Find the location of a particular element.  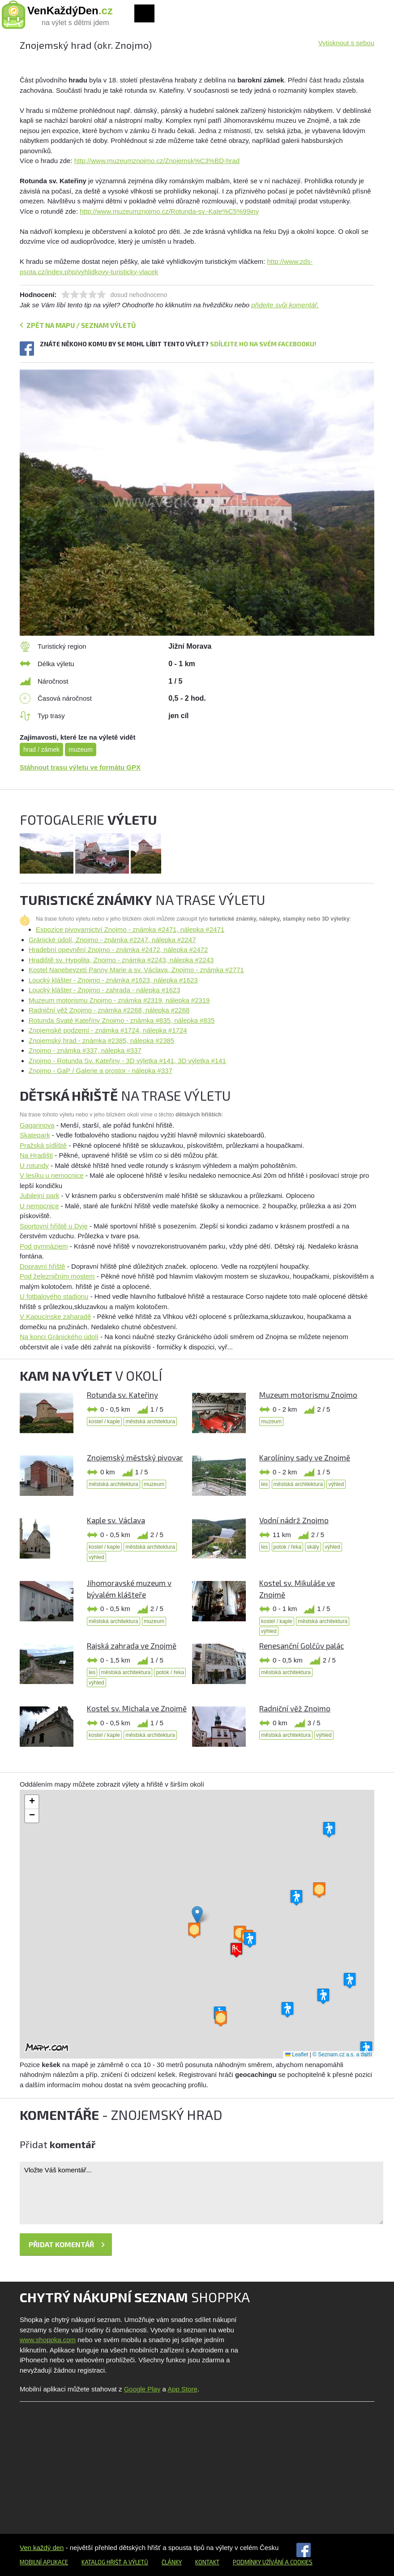

Znojmo - GaP / Galerie a prostor - nálepka #337 is located at coordinates (100, 1070).